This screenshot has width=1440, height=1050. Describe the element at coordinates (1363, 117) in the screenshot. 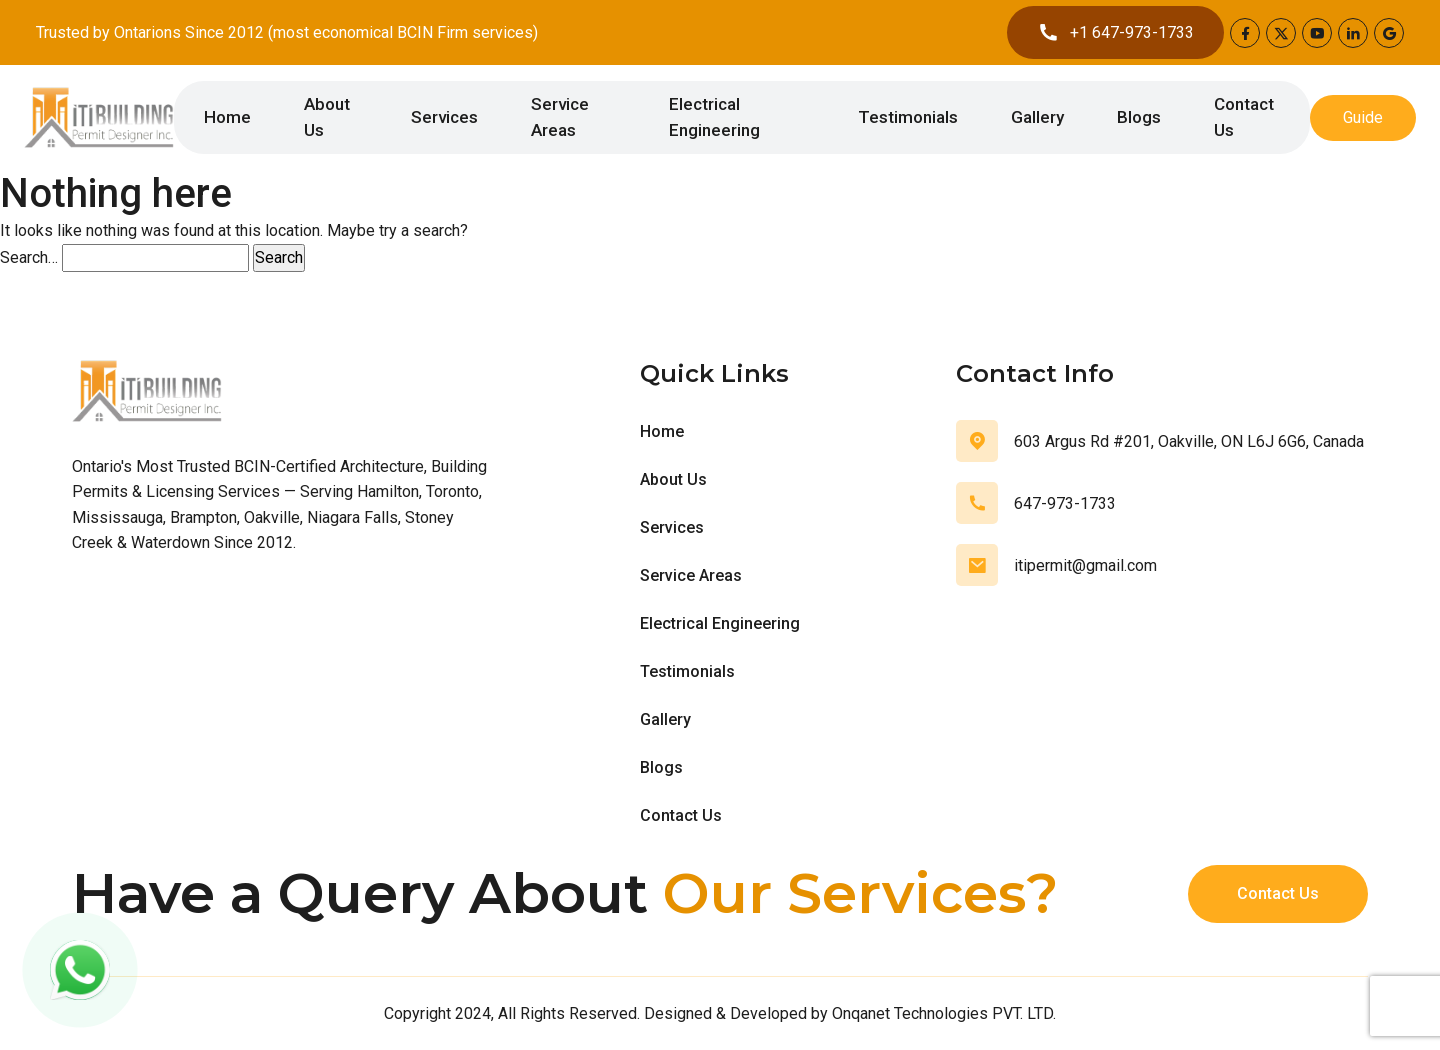

I see `Guide` at that location.